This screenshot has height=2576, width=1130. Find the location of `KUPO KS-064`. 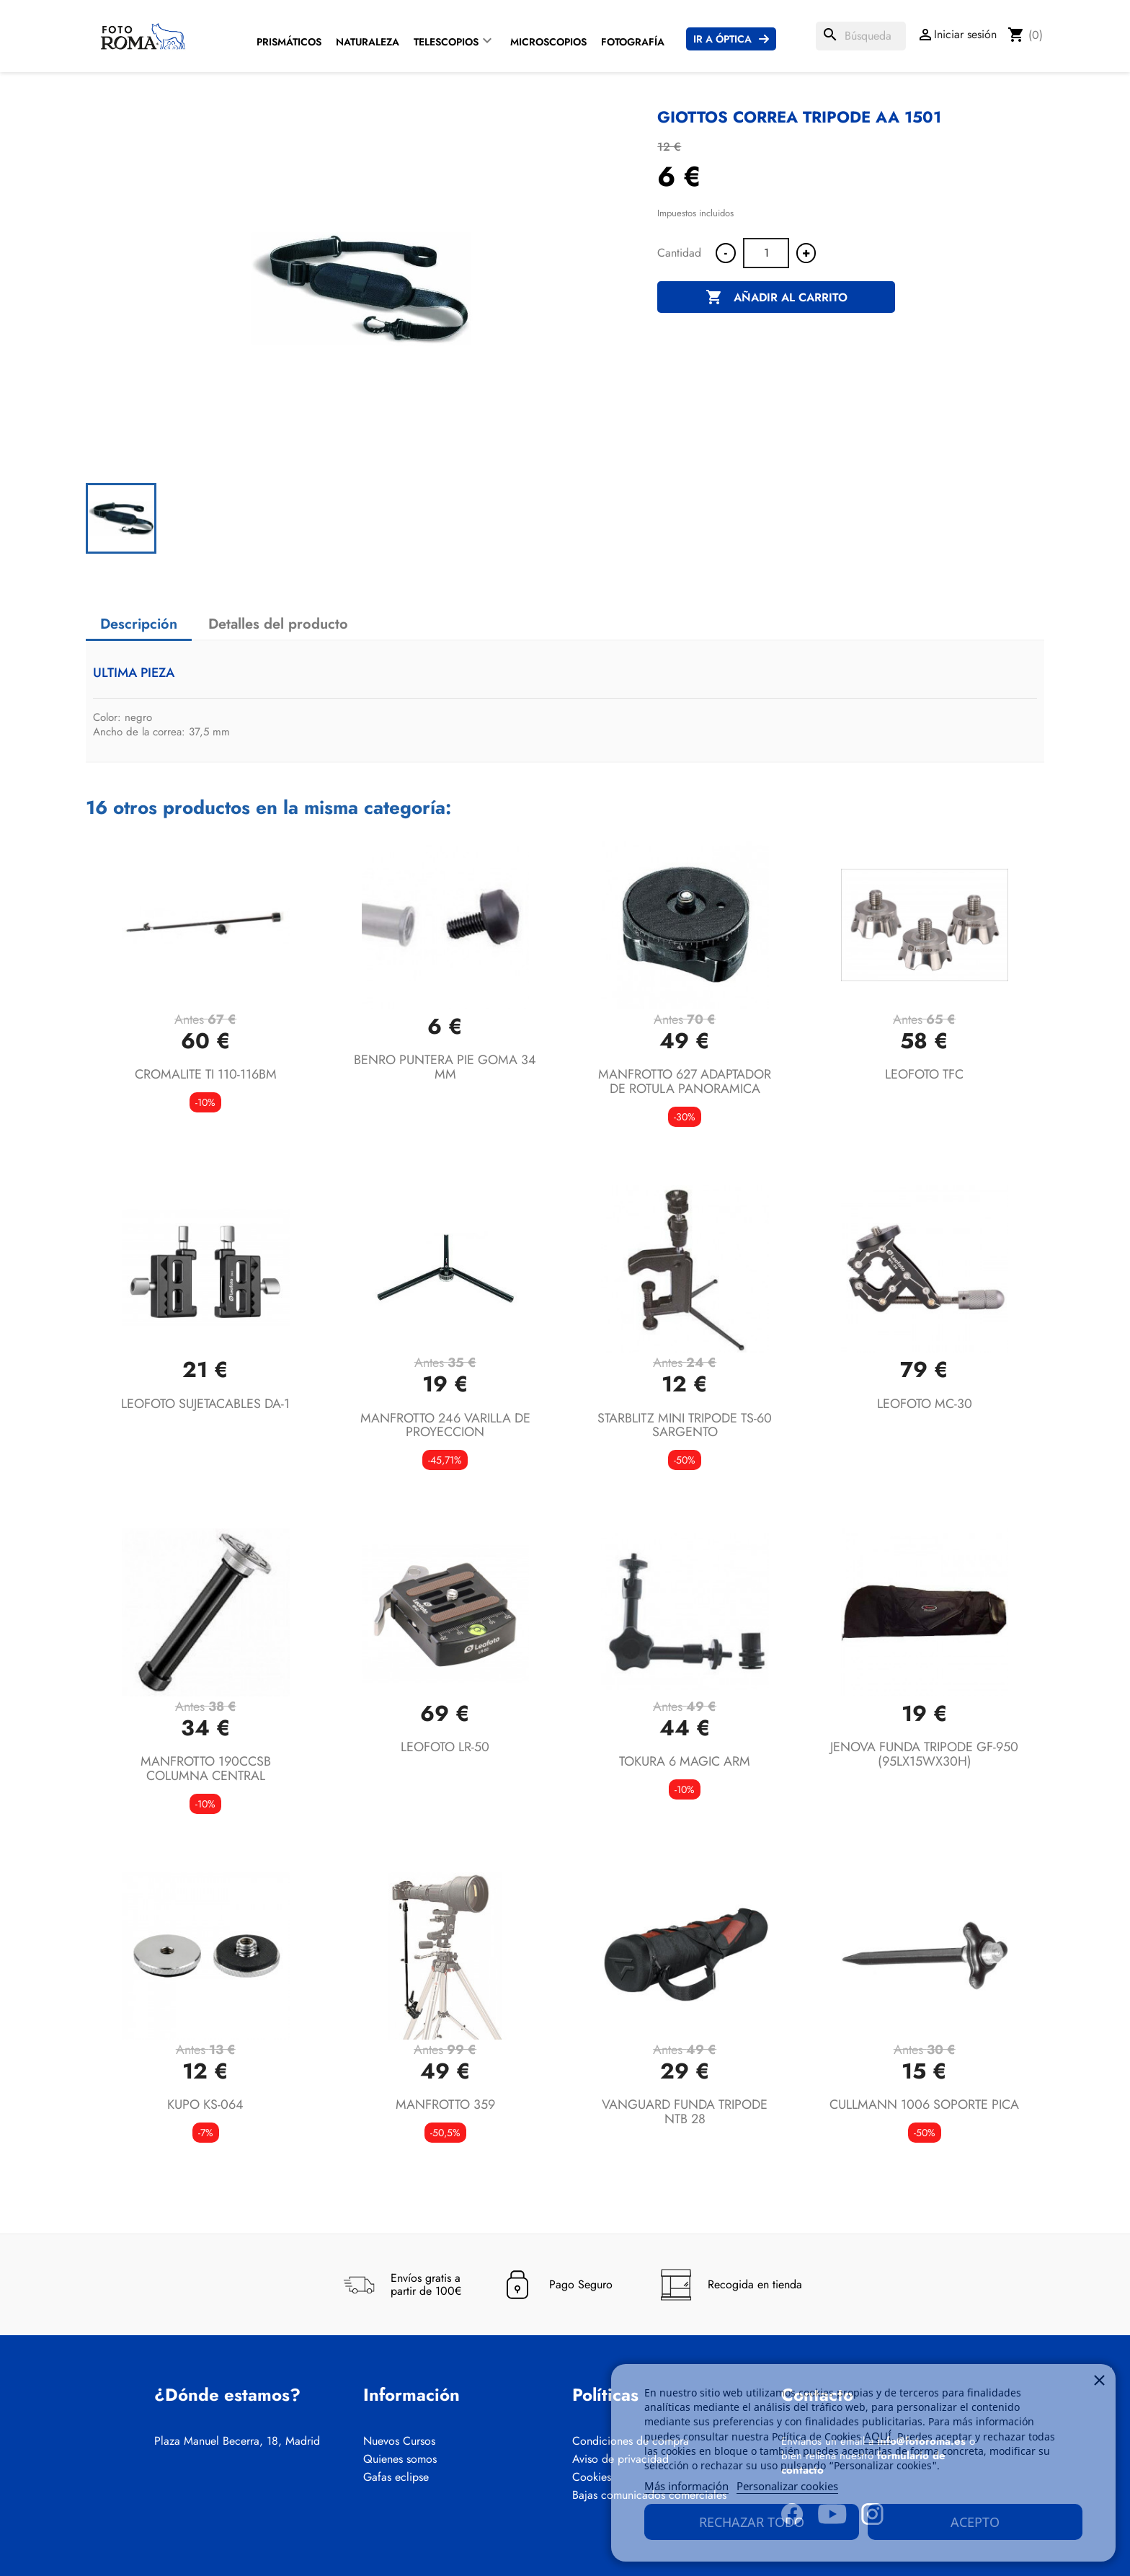

KUPO KS-064 is located at coordinates (205, 2104).